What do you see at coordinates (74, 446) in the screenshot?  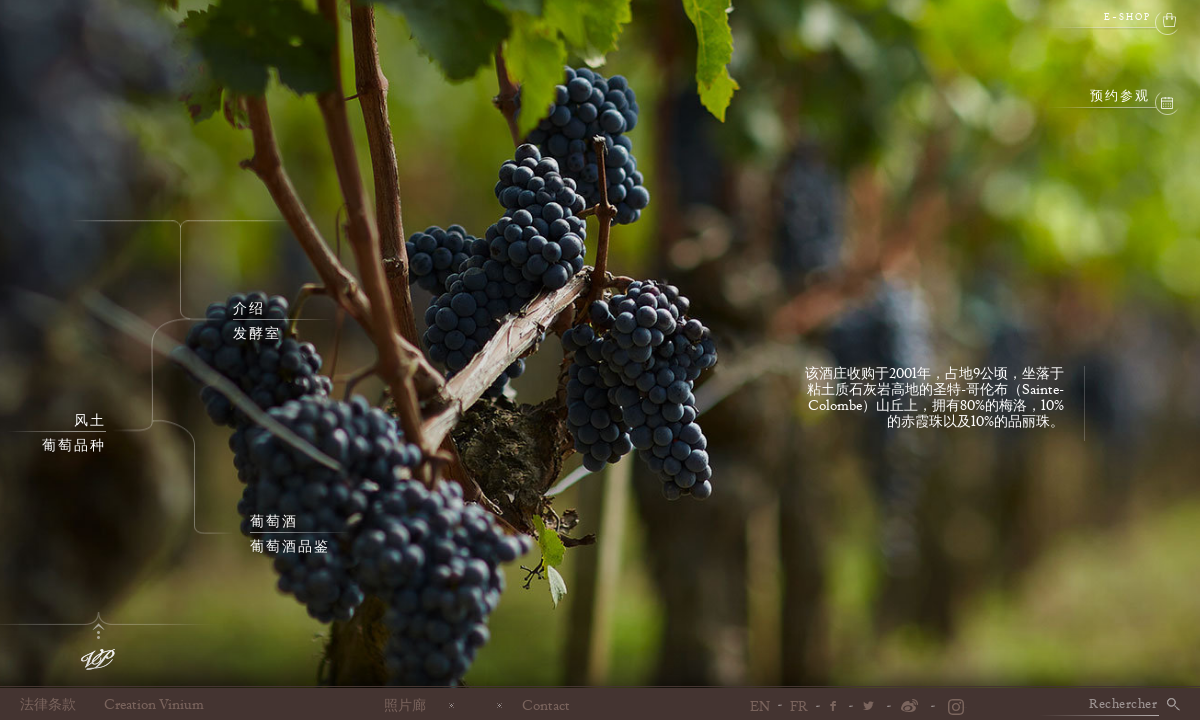 I see `葡萄品种` at bounding box center [74, 446].